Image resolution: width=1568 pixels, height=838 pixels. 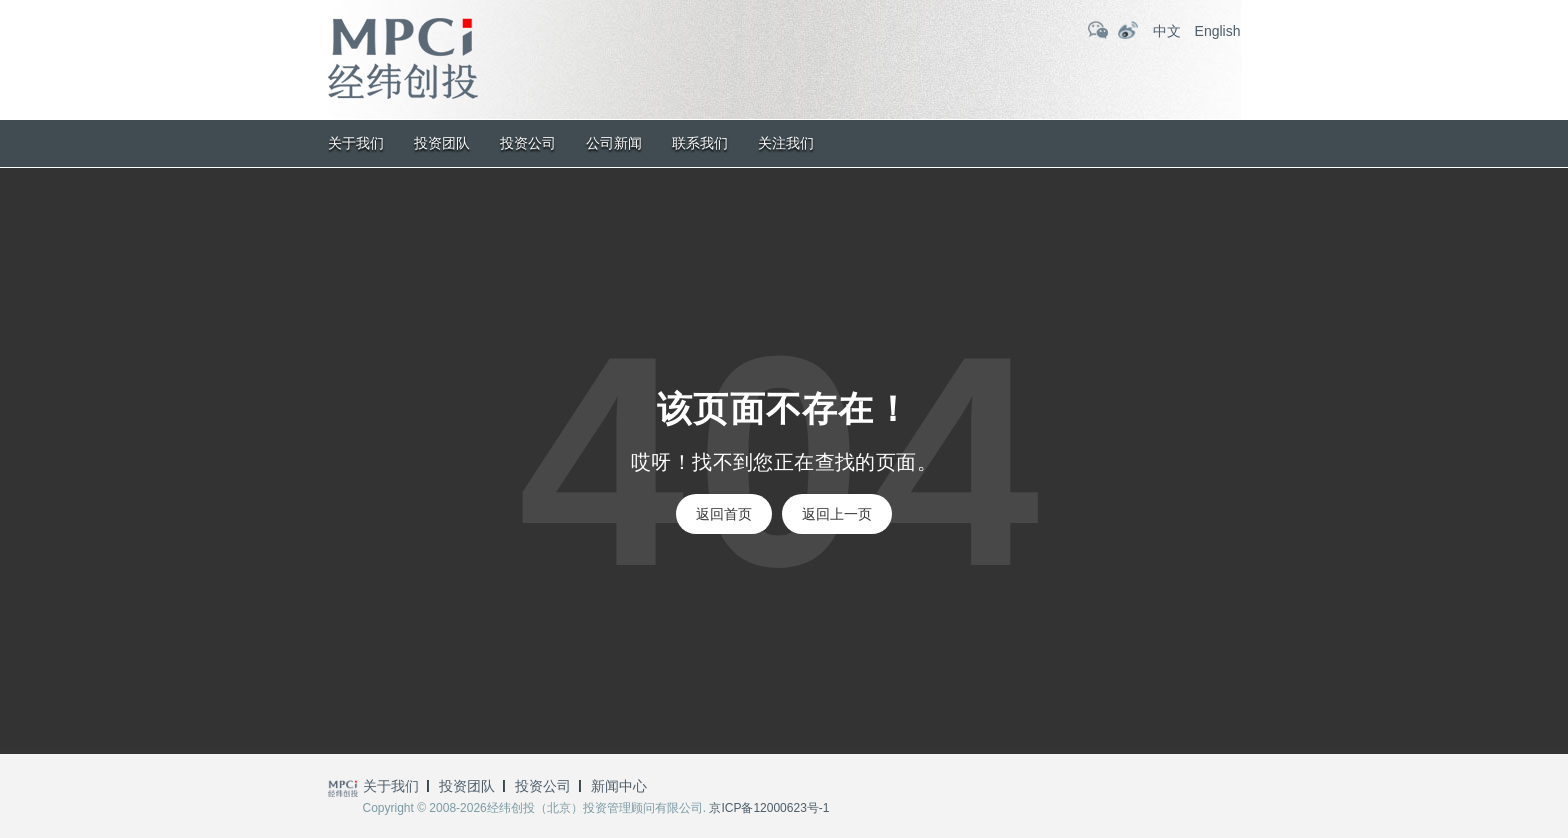 I want to click on 新闻中心, so click(x=619, y=786).